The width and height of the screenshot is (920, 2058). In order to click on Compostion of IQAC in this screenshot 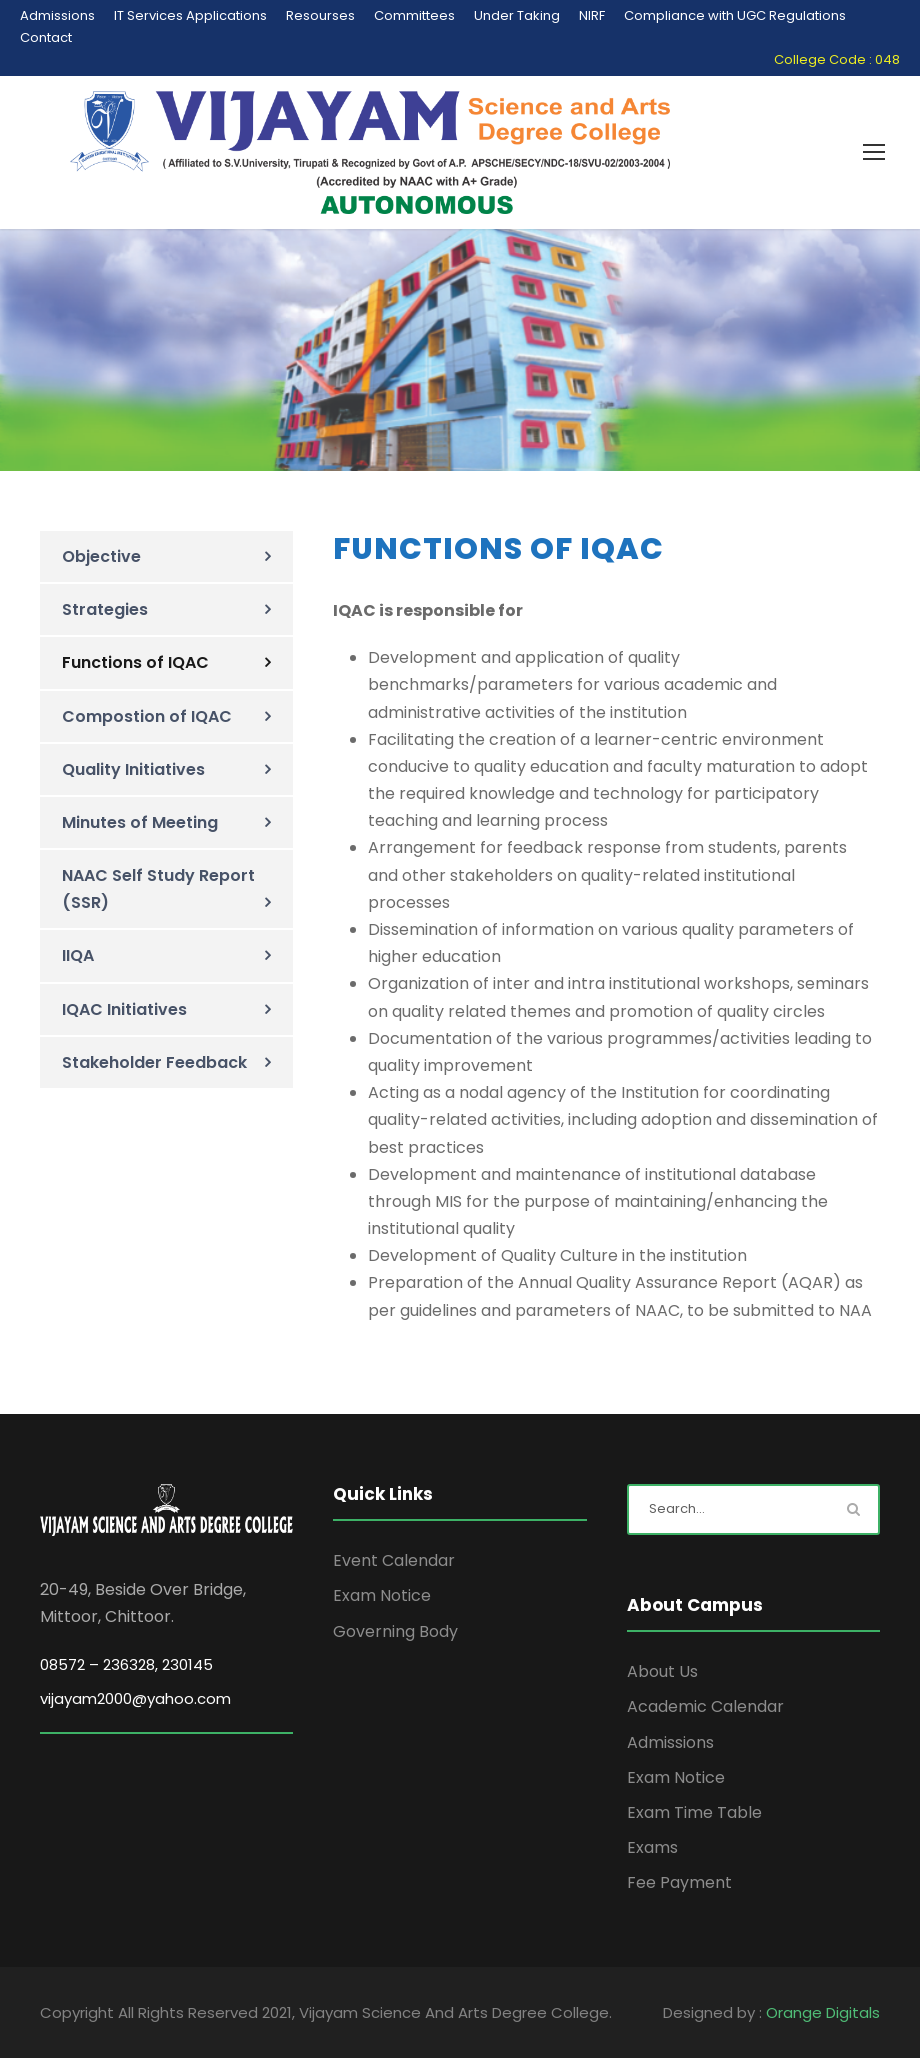, I will do `click(147, 716)`.